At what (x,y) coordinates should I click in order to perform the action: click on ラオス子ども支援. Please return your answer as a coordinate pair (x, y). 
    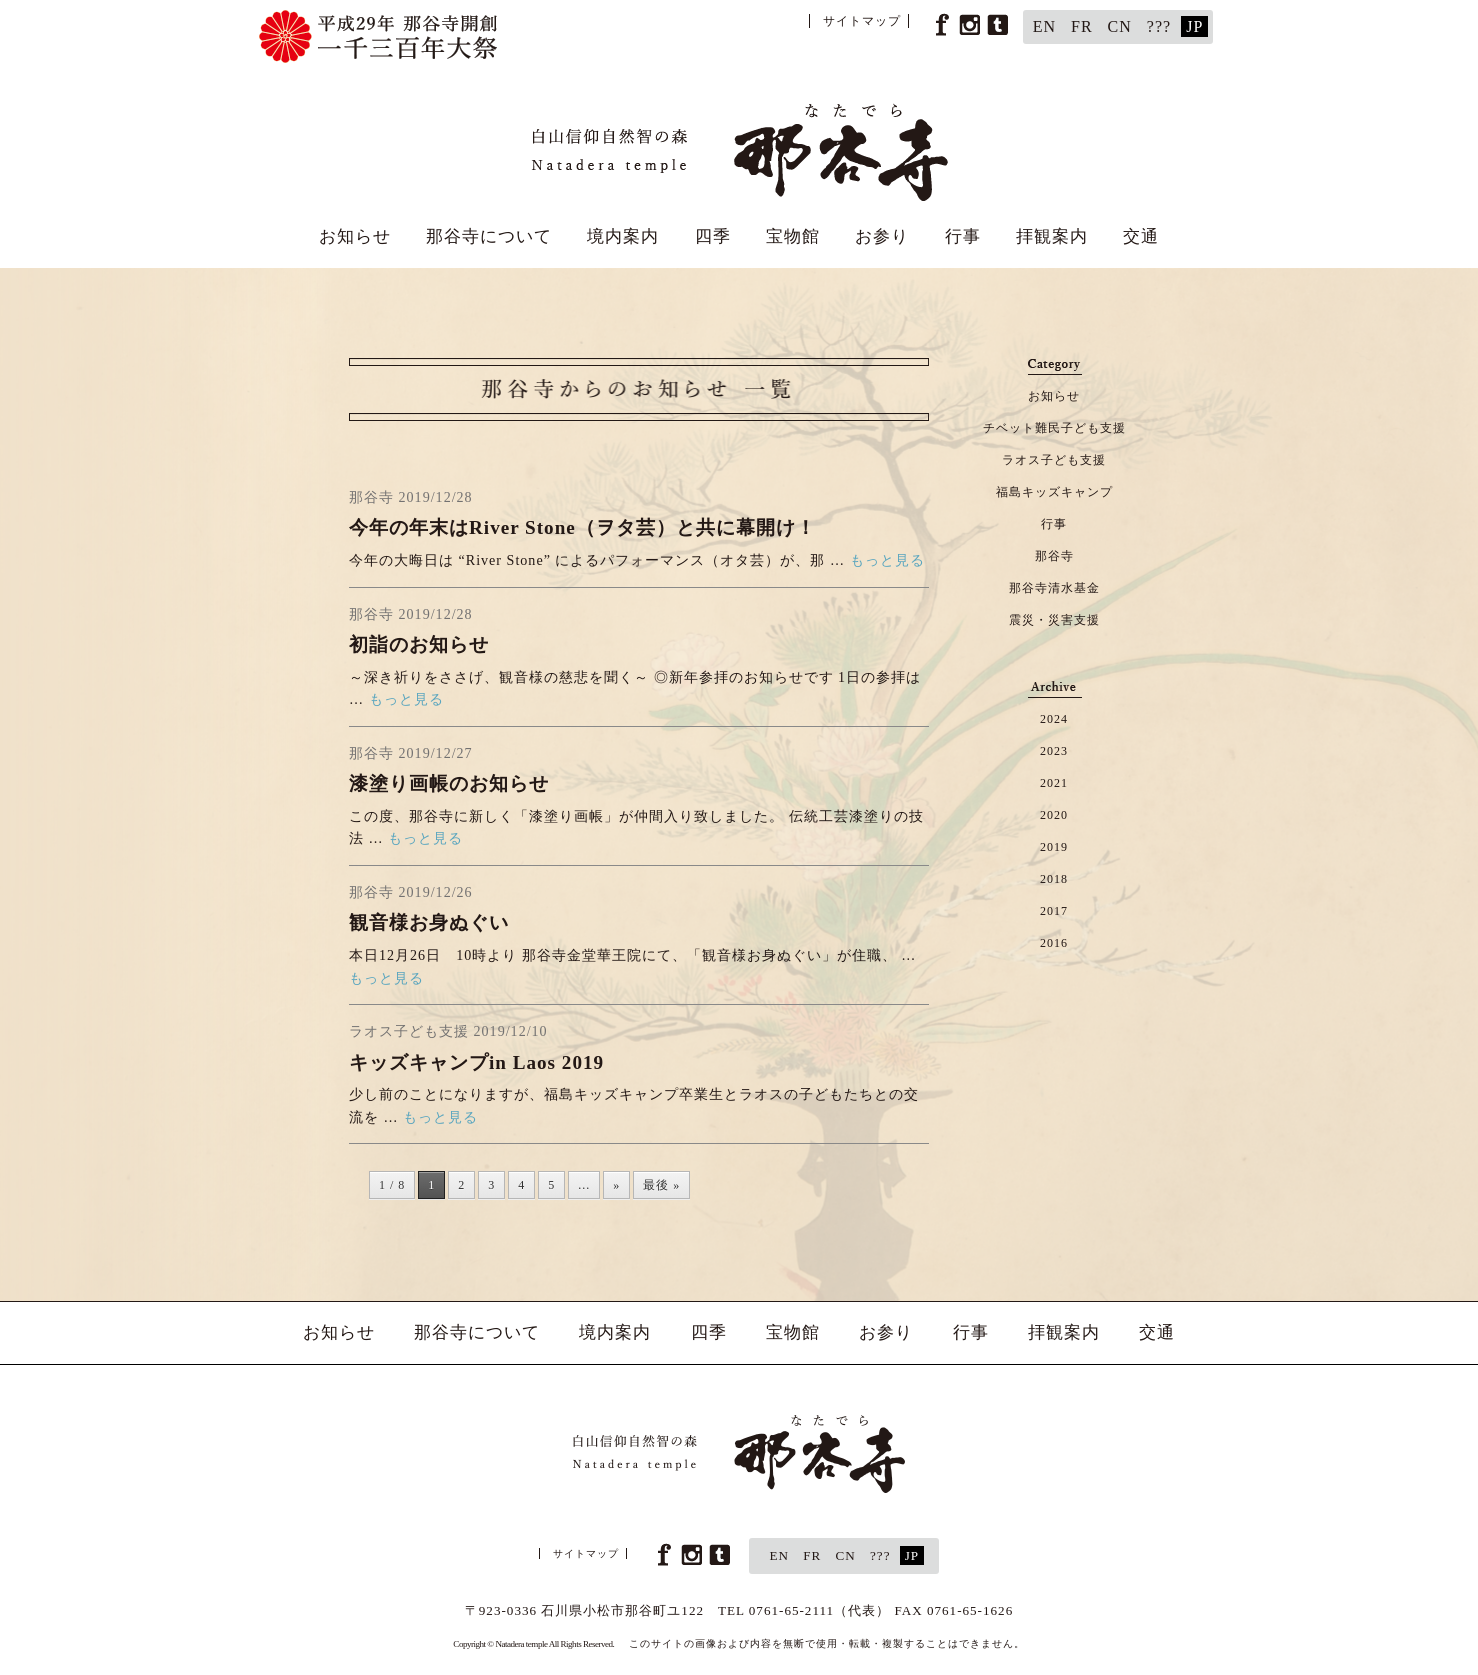
    Looking at the image, I should click on (1054, 460).